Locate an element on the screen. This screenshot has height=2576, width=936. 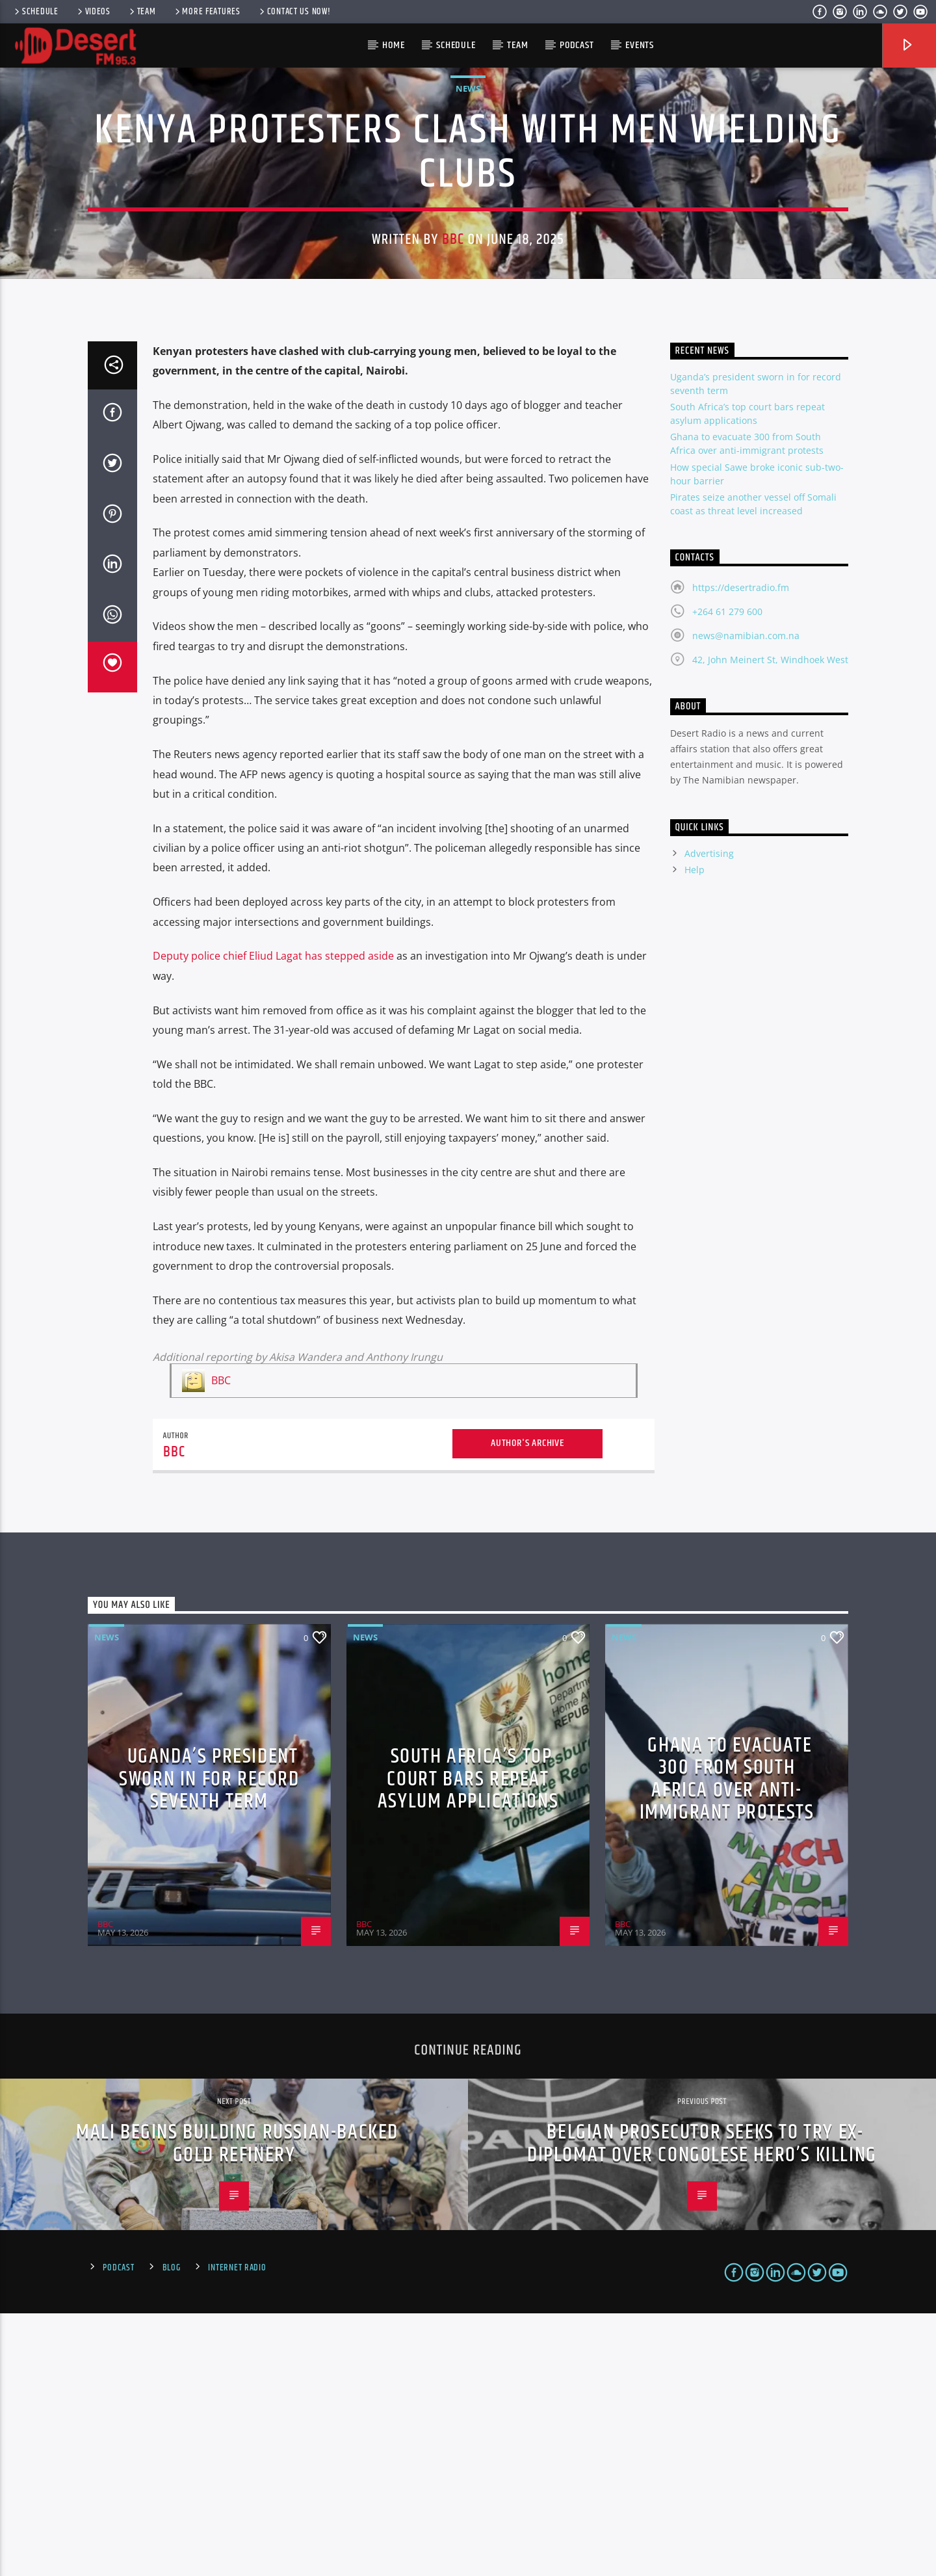
Events is located at coordinates (639, 45).